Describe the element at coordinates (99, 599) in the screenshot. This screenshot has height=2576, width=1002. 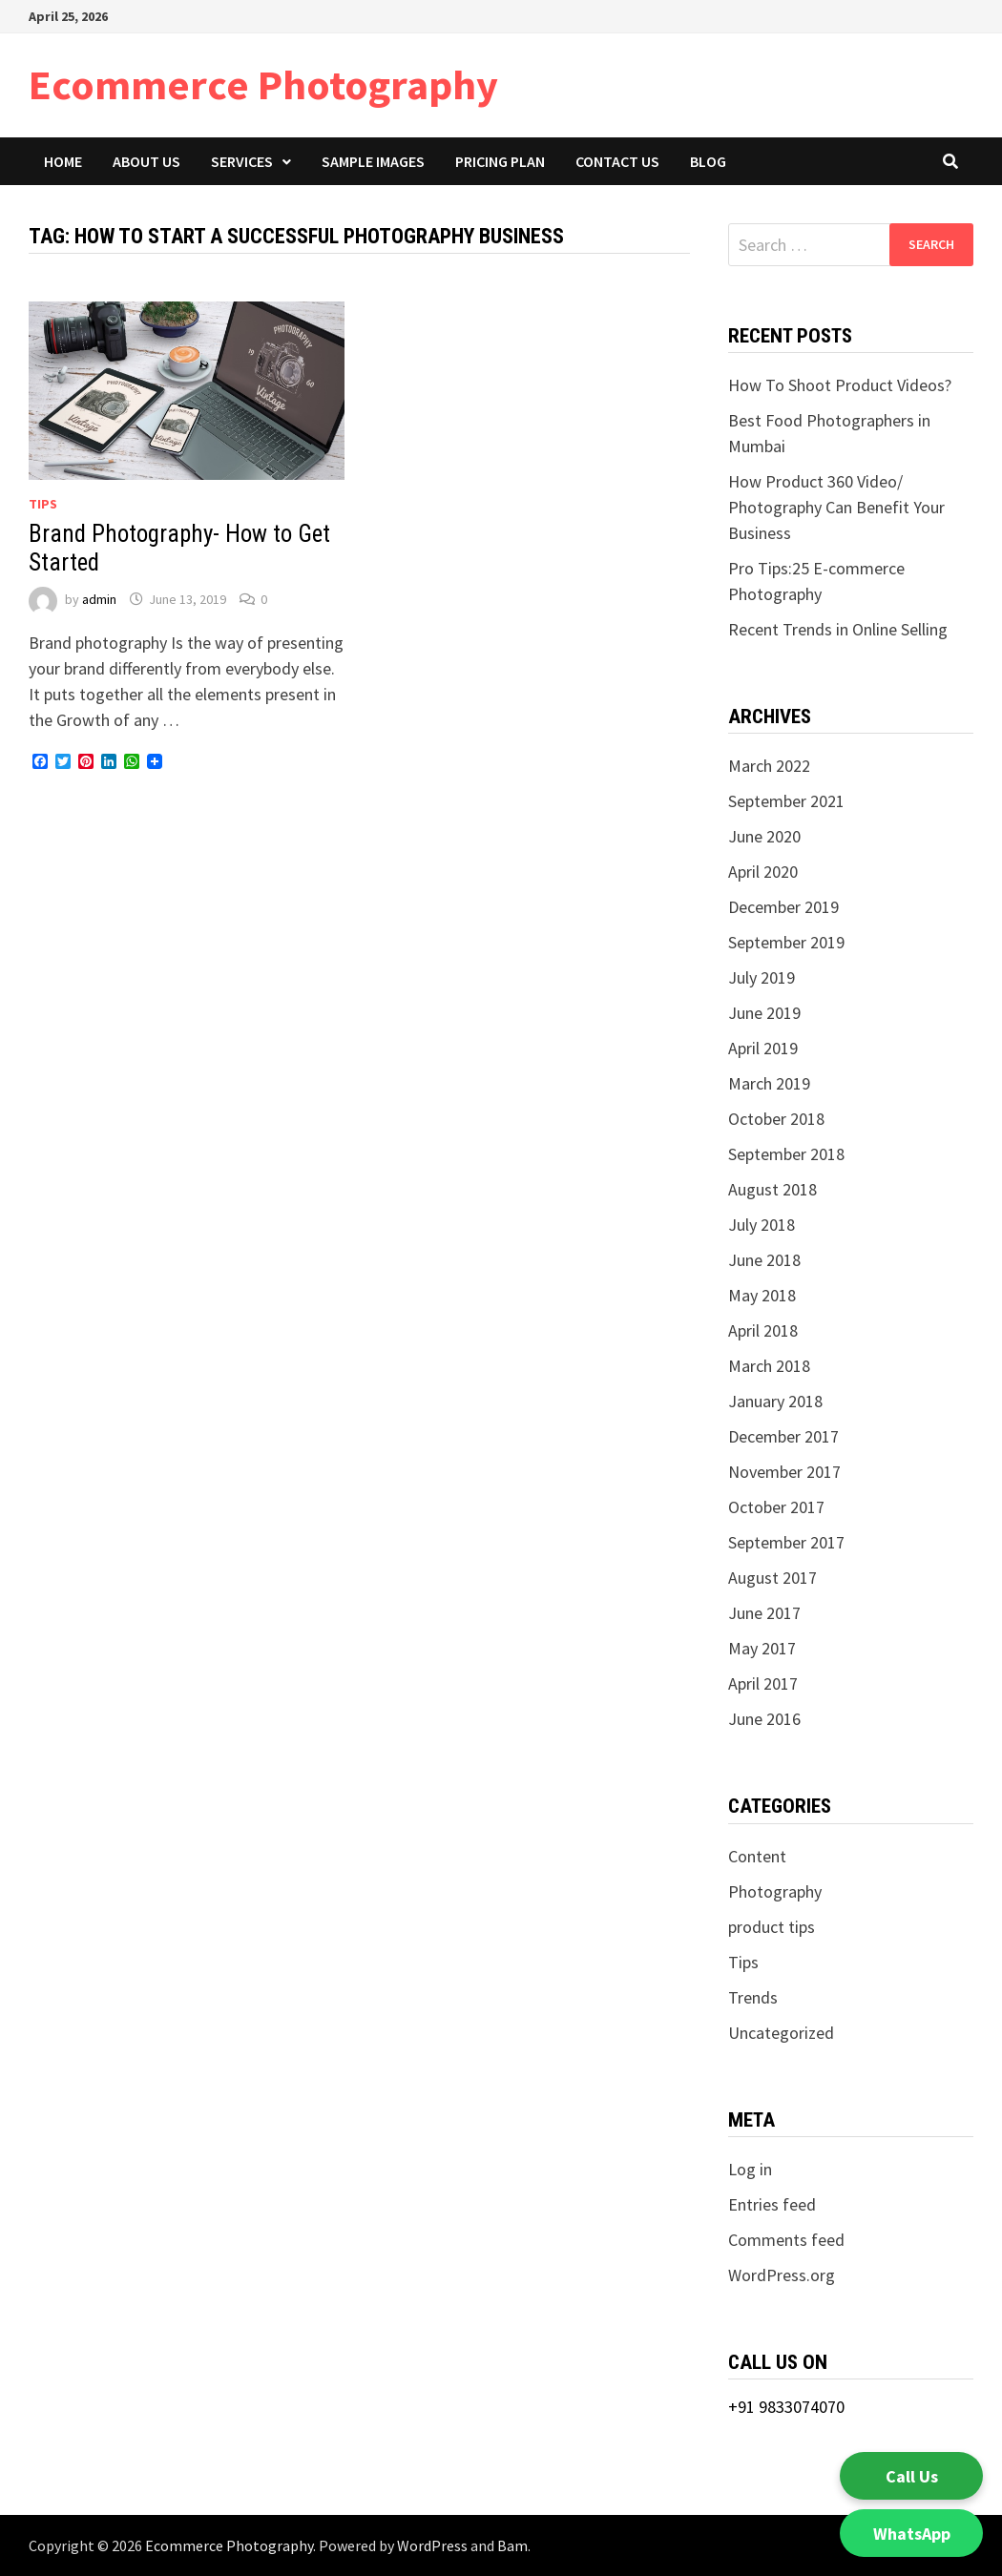
I see `admin` at that location.